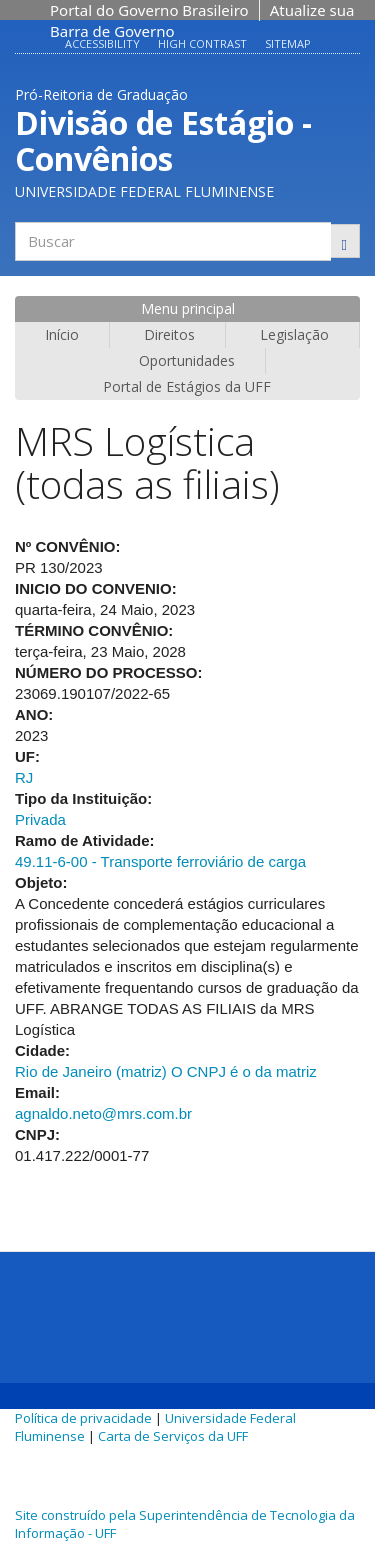 This screenshot has height=1553, width=375. What do you see at coordinates (166, 1071) in the screenshot?
I see `Rio de Janeiro (matriz) O CNPJ é o da matriz` at bounding box center [166, 1071].